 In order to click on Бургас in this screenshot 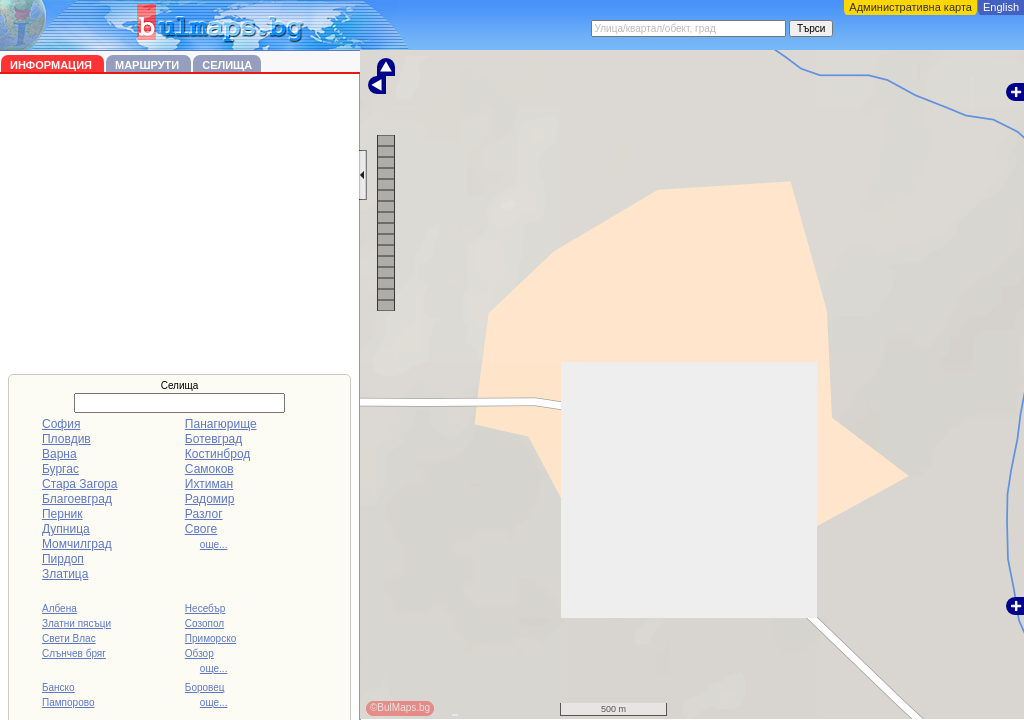, I will do `click(60, 469)`.